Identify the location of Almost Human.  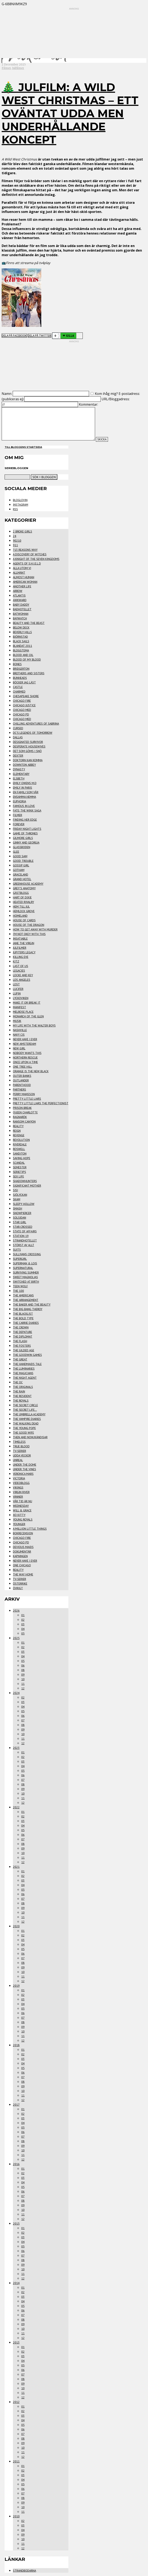
(23, 577).